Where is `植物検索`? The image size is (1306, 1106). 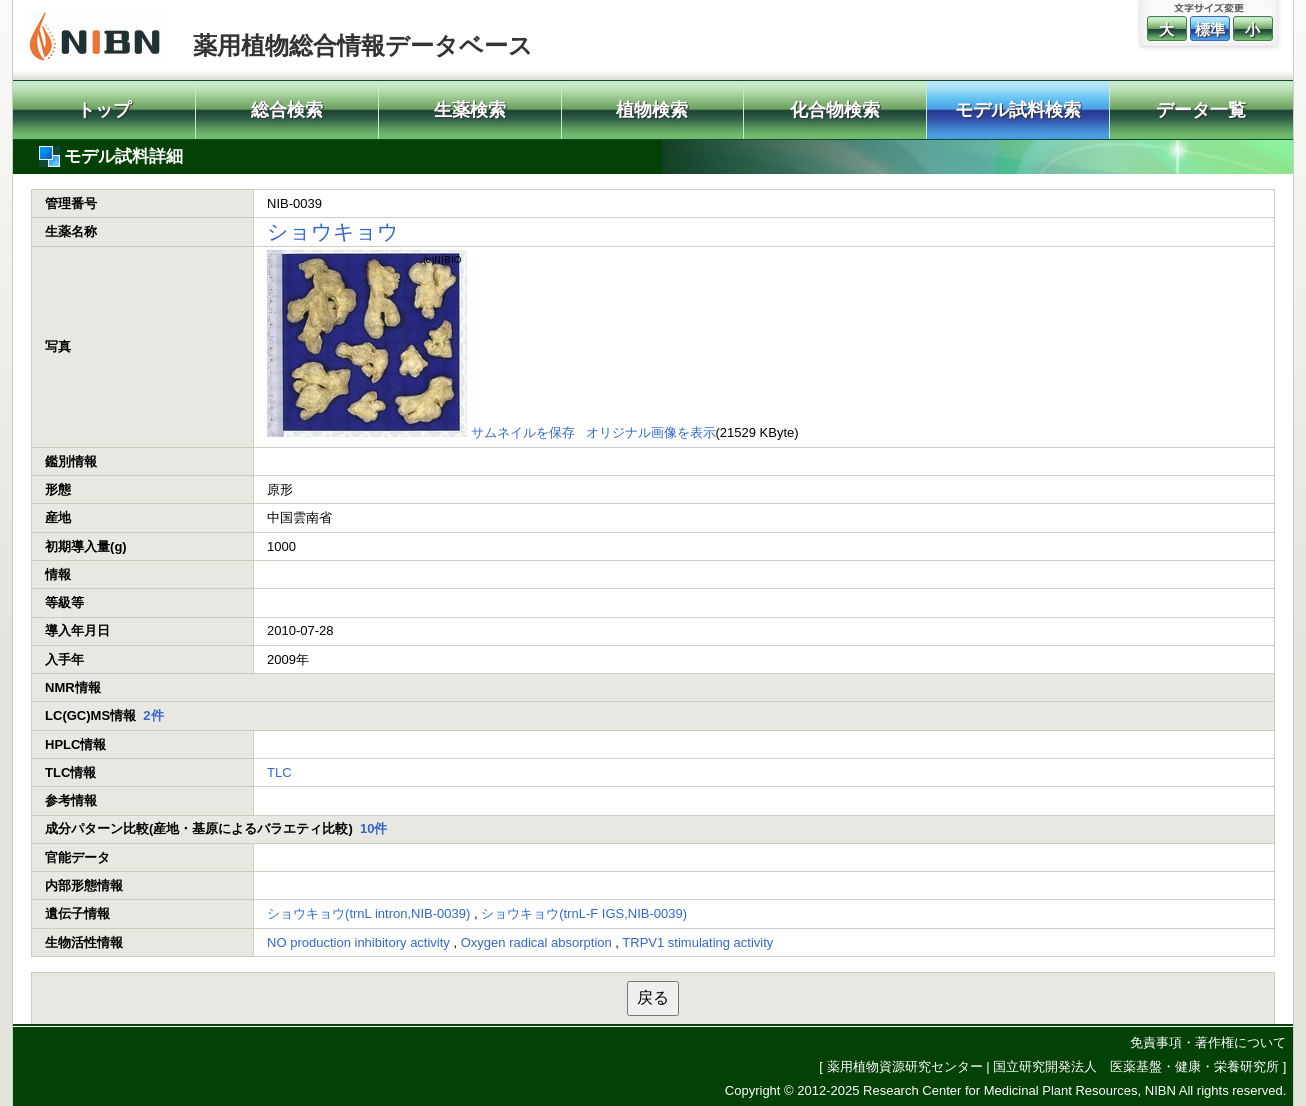 植物検索 is located at coordinates (652, 110).